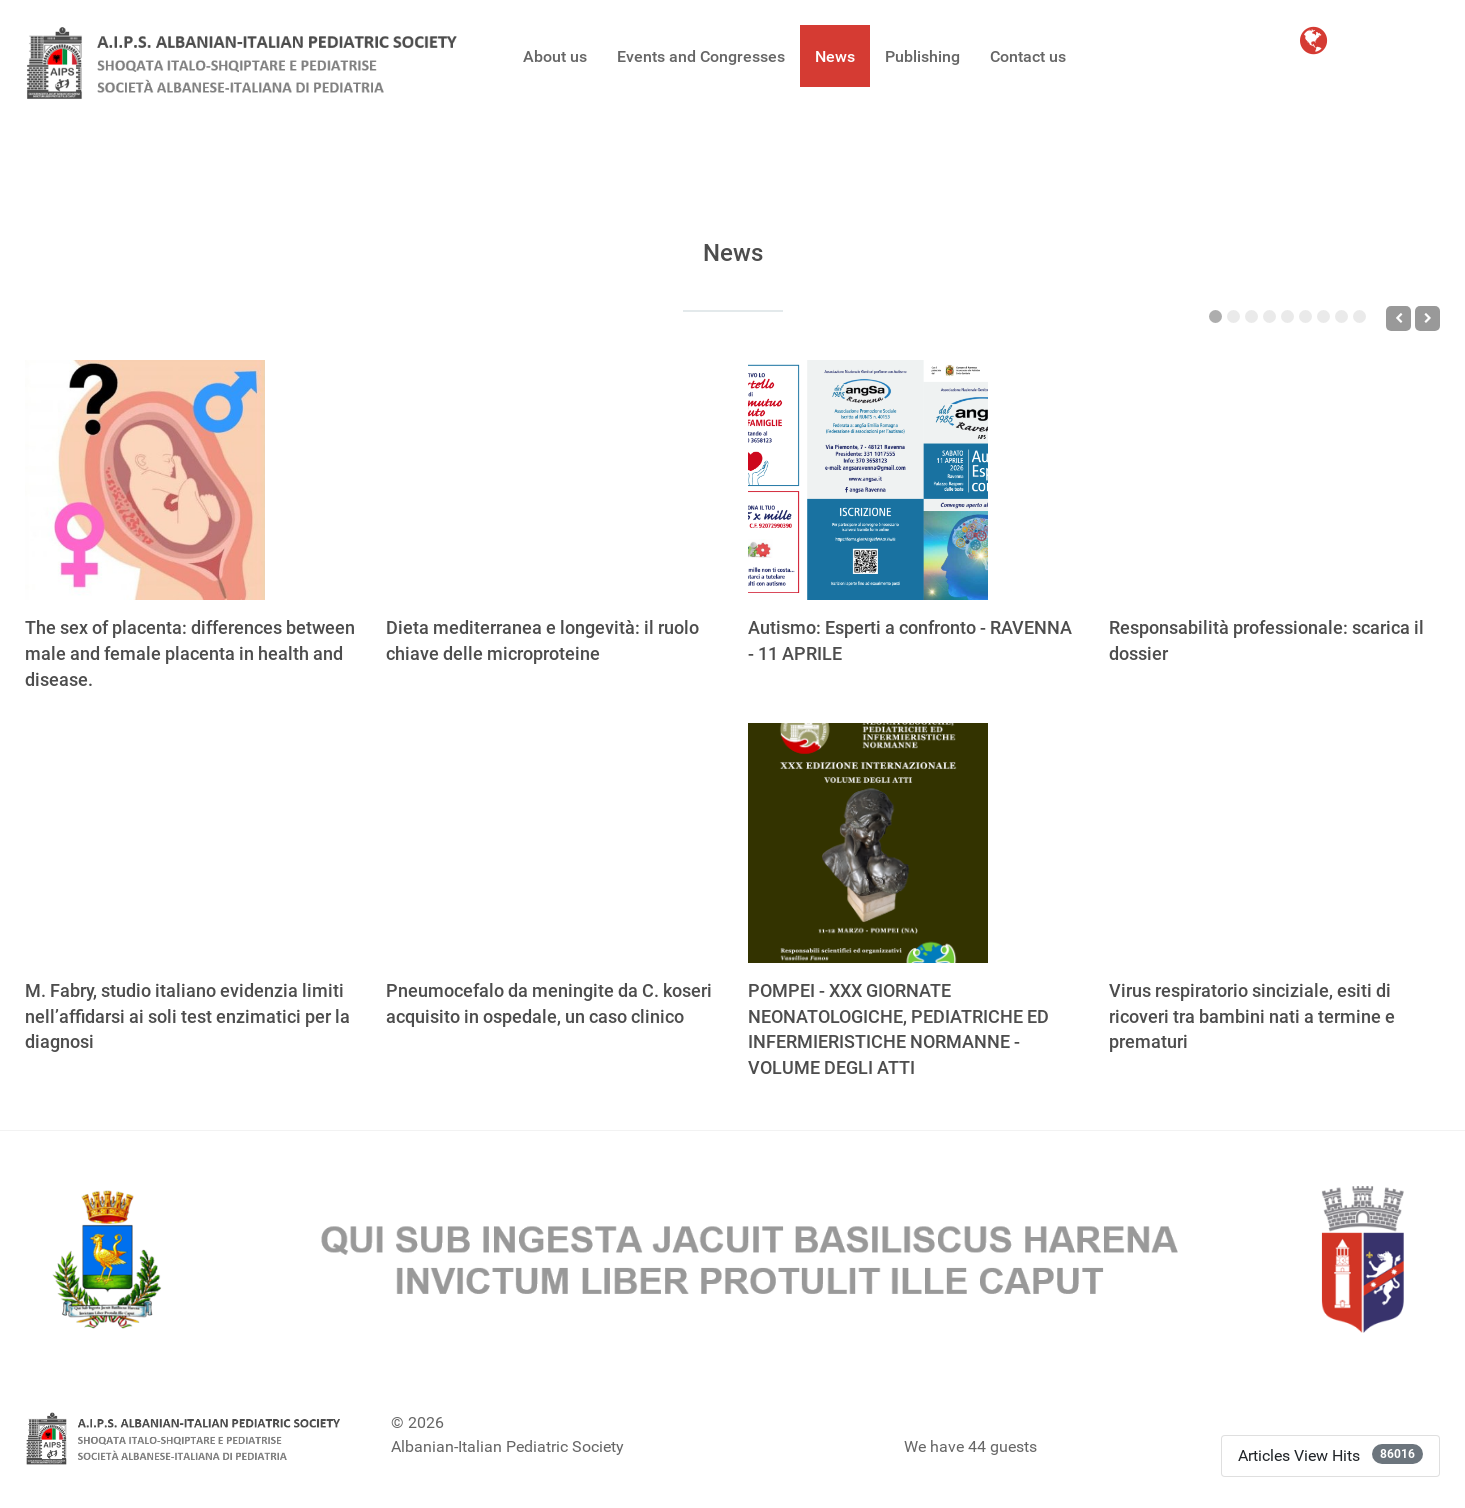 This screenshot has width=1465, height=1508. What do you see at coordinates (1427, 318) in the screenshot?
I see `[Next]` at bounding box center [1427, 318].